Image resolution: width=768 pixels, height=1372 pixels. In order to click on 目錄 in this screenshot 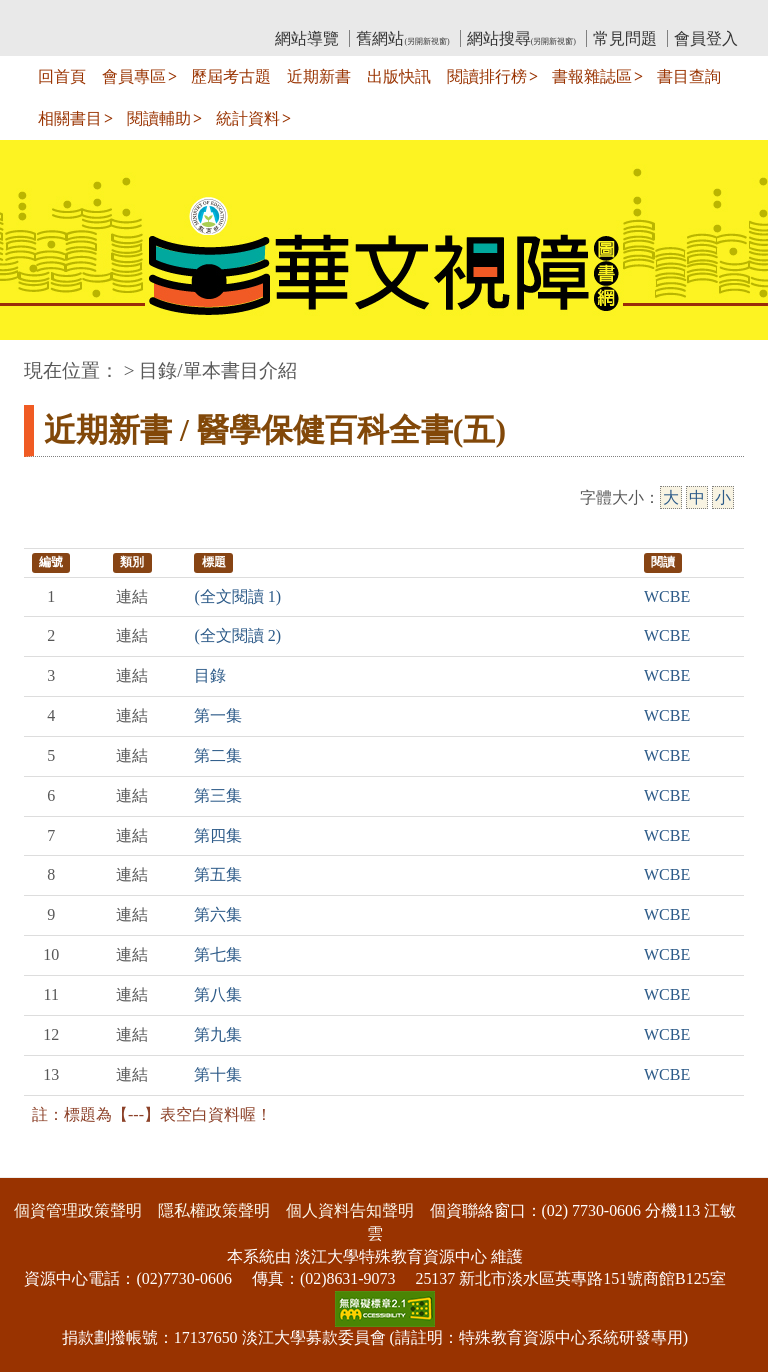, I will do `click(210, 675)`.